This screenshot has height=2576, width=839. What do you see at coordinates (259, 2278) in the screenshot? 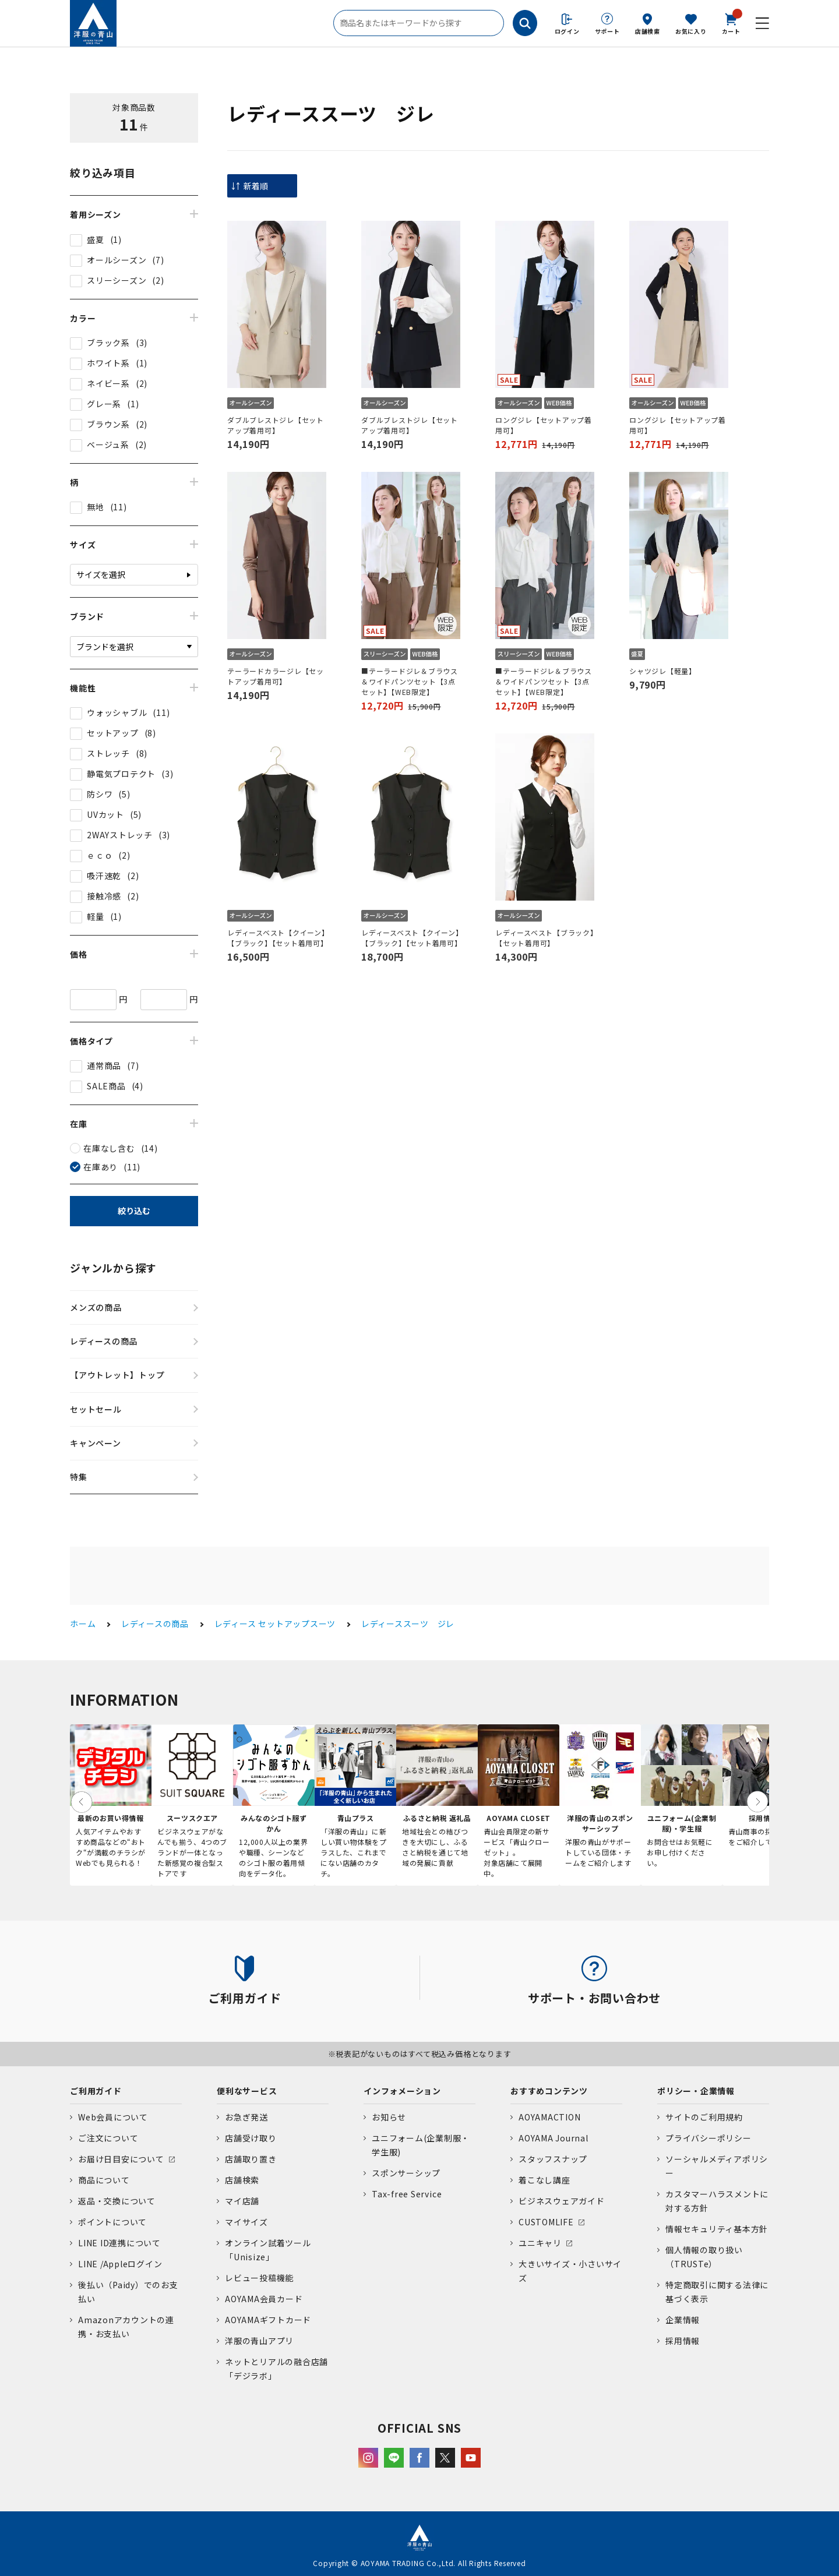
I see `レビュー投稿機能` at bounding box center [259, 2278].